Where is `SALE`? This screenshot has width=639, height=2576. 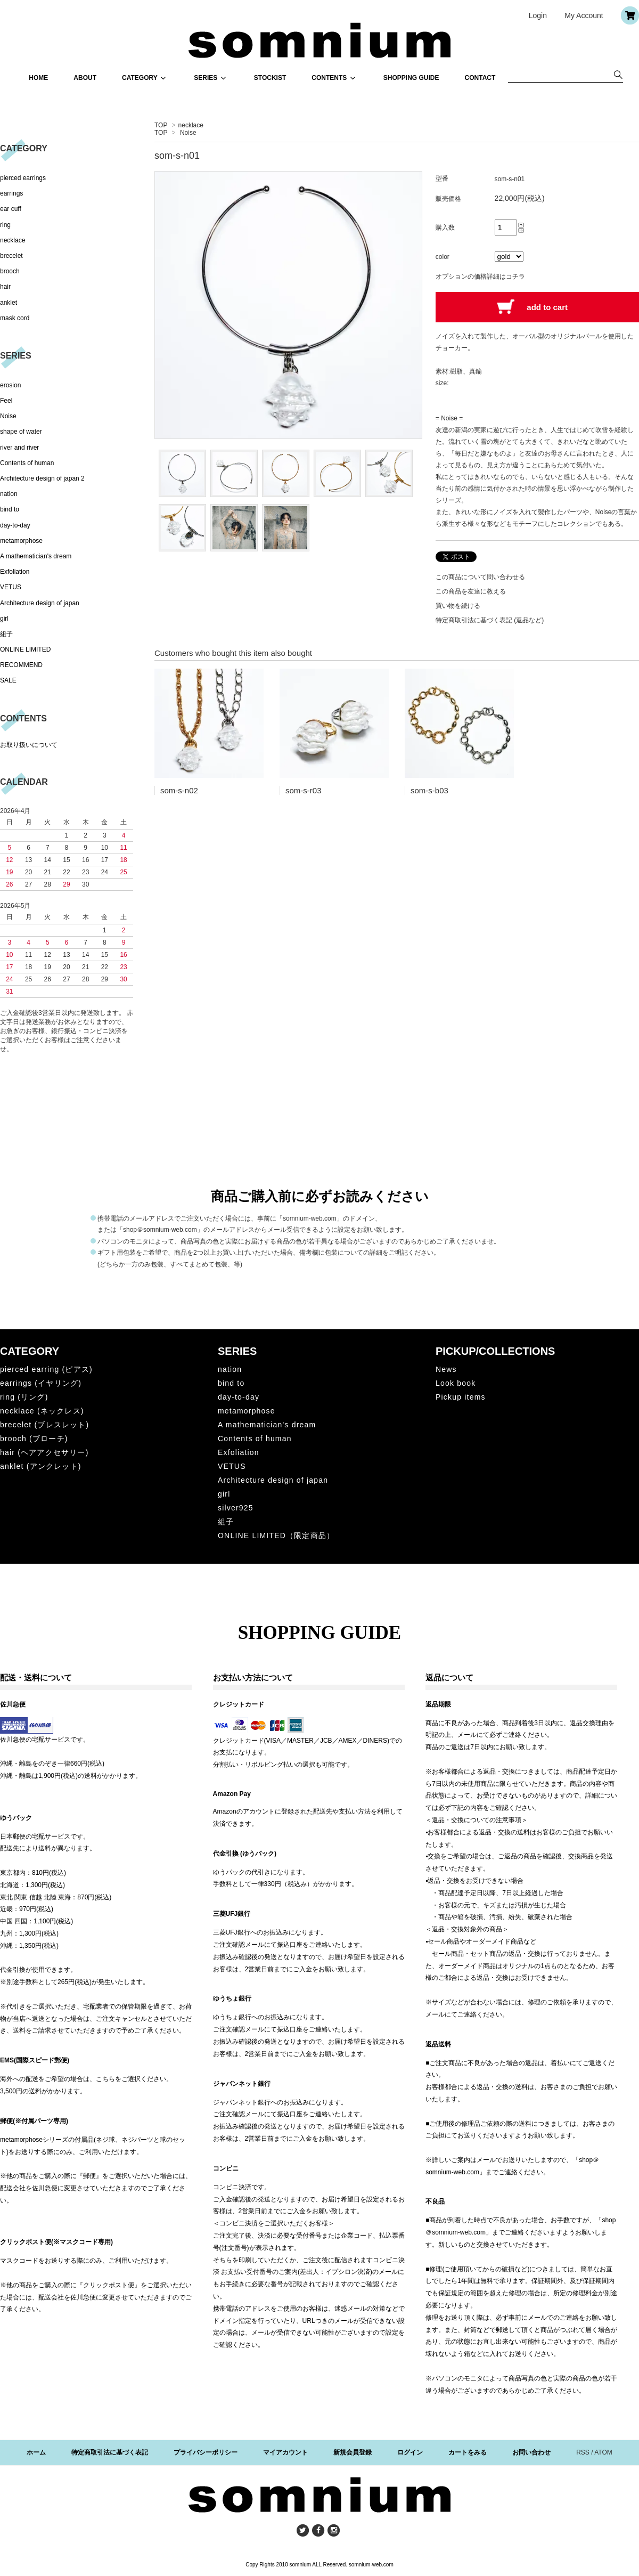
SALE is located at coordinates (8, 680).